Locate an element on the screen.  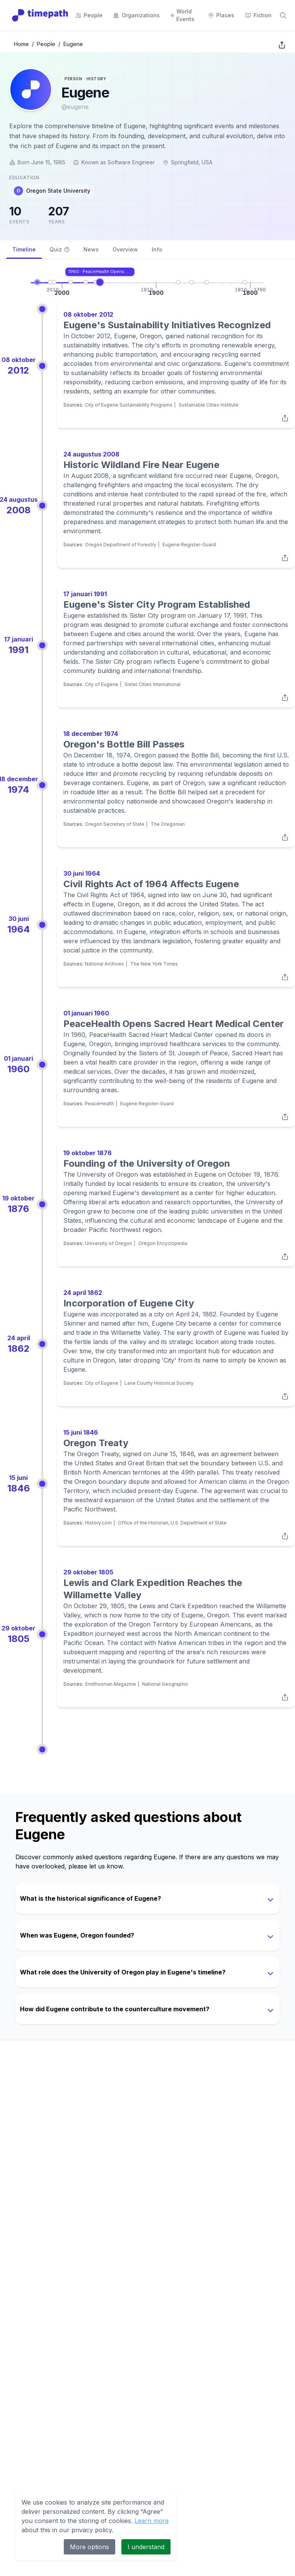
[Search] is located at coordinates (283, 15).